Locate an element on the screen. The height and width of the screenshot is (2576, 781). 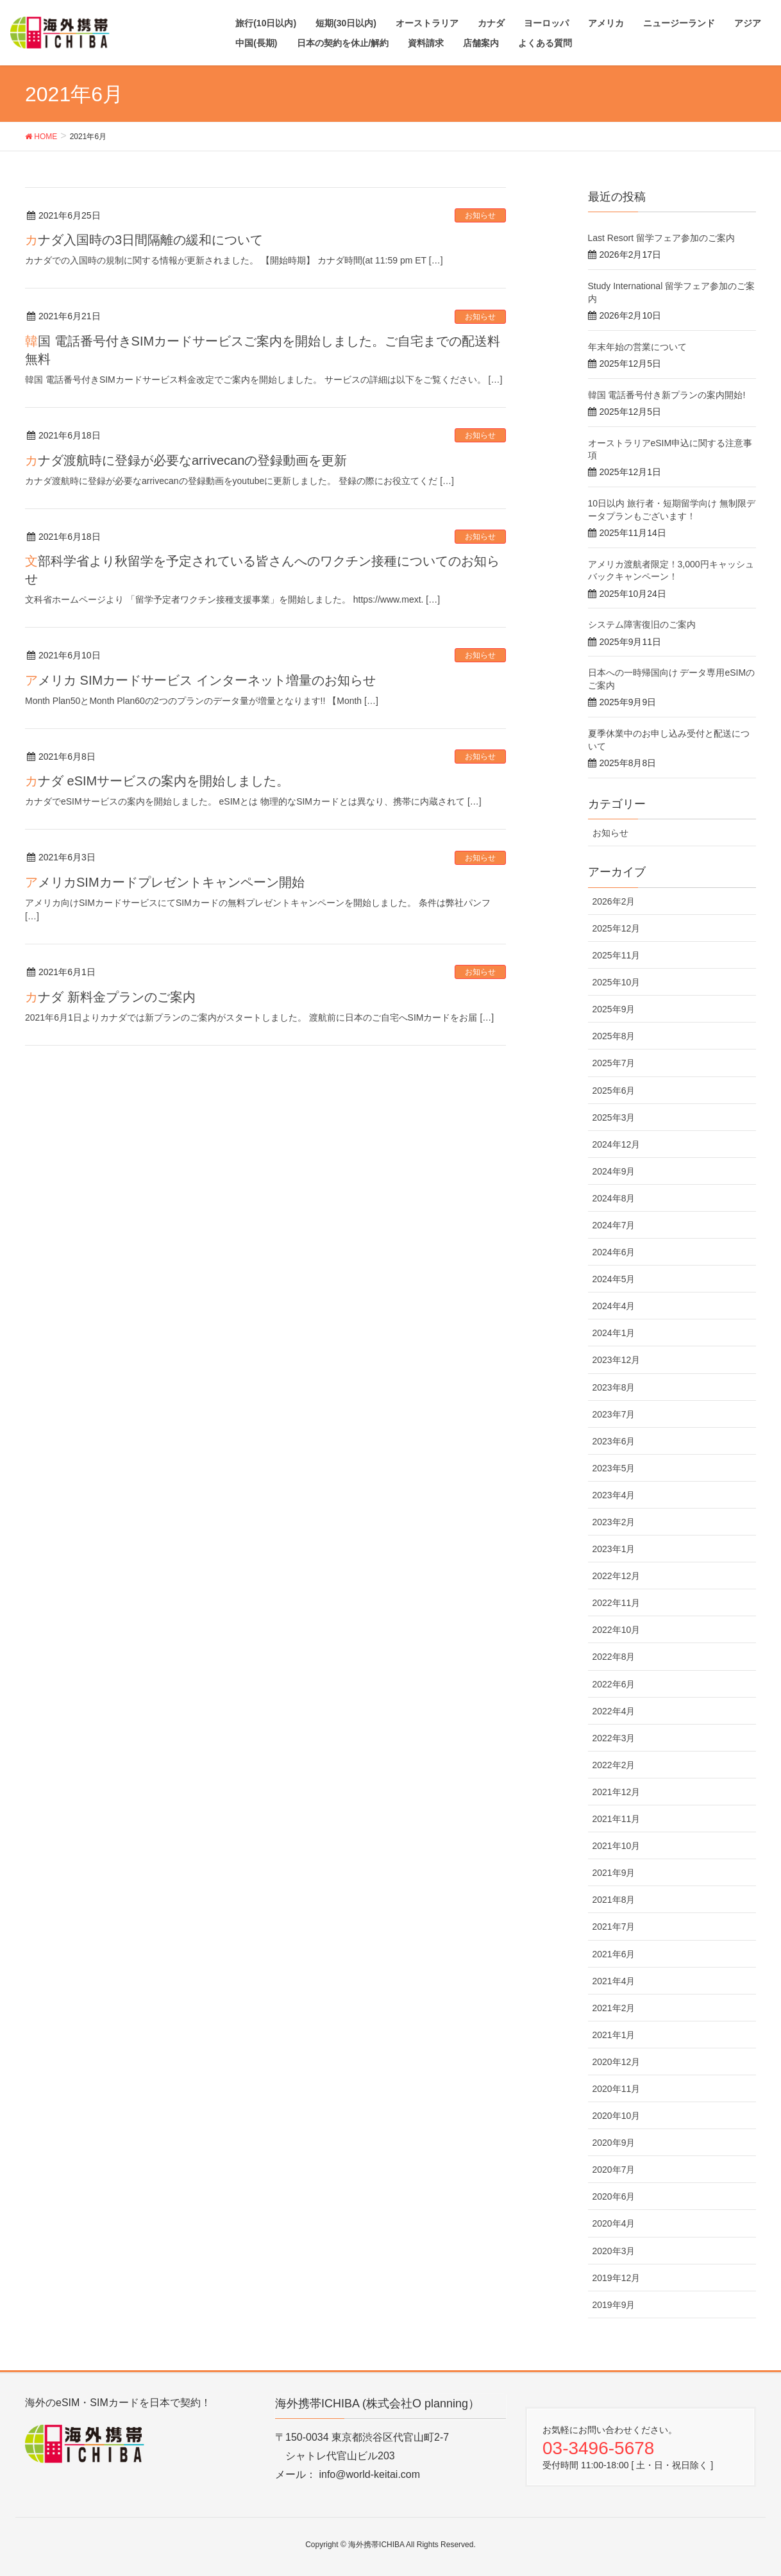
2022年8月 is located at coordinates (613, 1657).